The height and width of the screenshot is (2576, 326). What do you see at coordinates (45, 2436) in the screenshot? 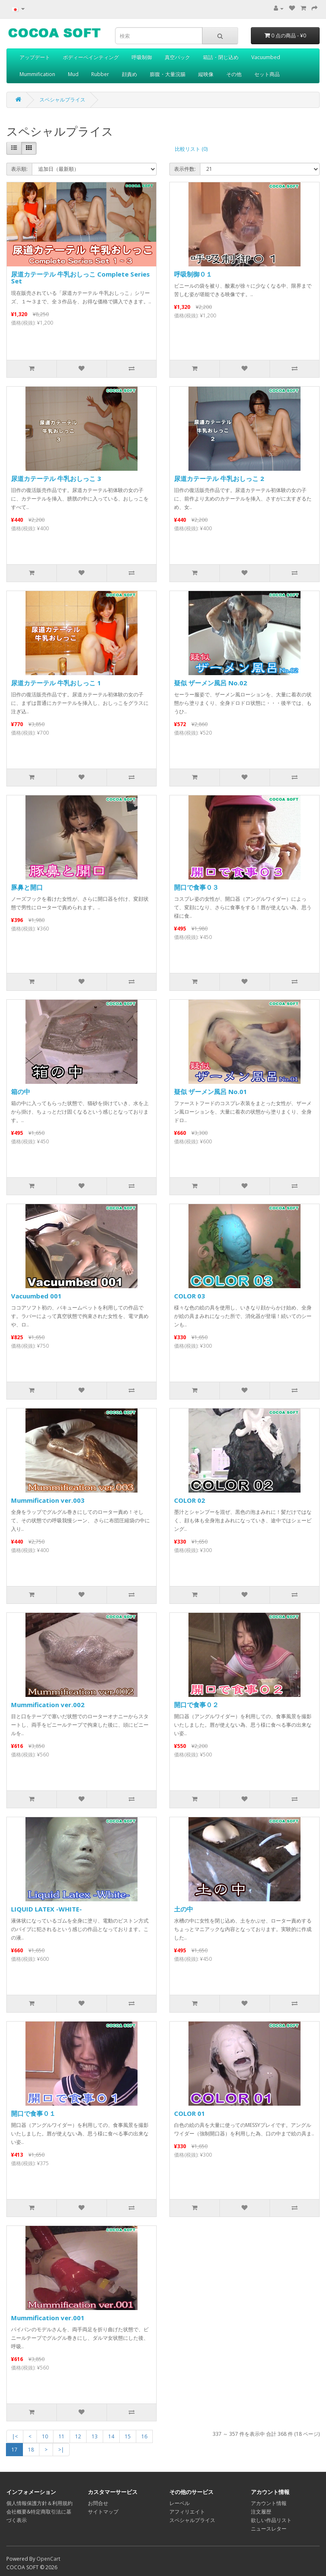
I see `10` at bounding box center [45, 2436].